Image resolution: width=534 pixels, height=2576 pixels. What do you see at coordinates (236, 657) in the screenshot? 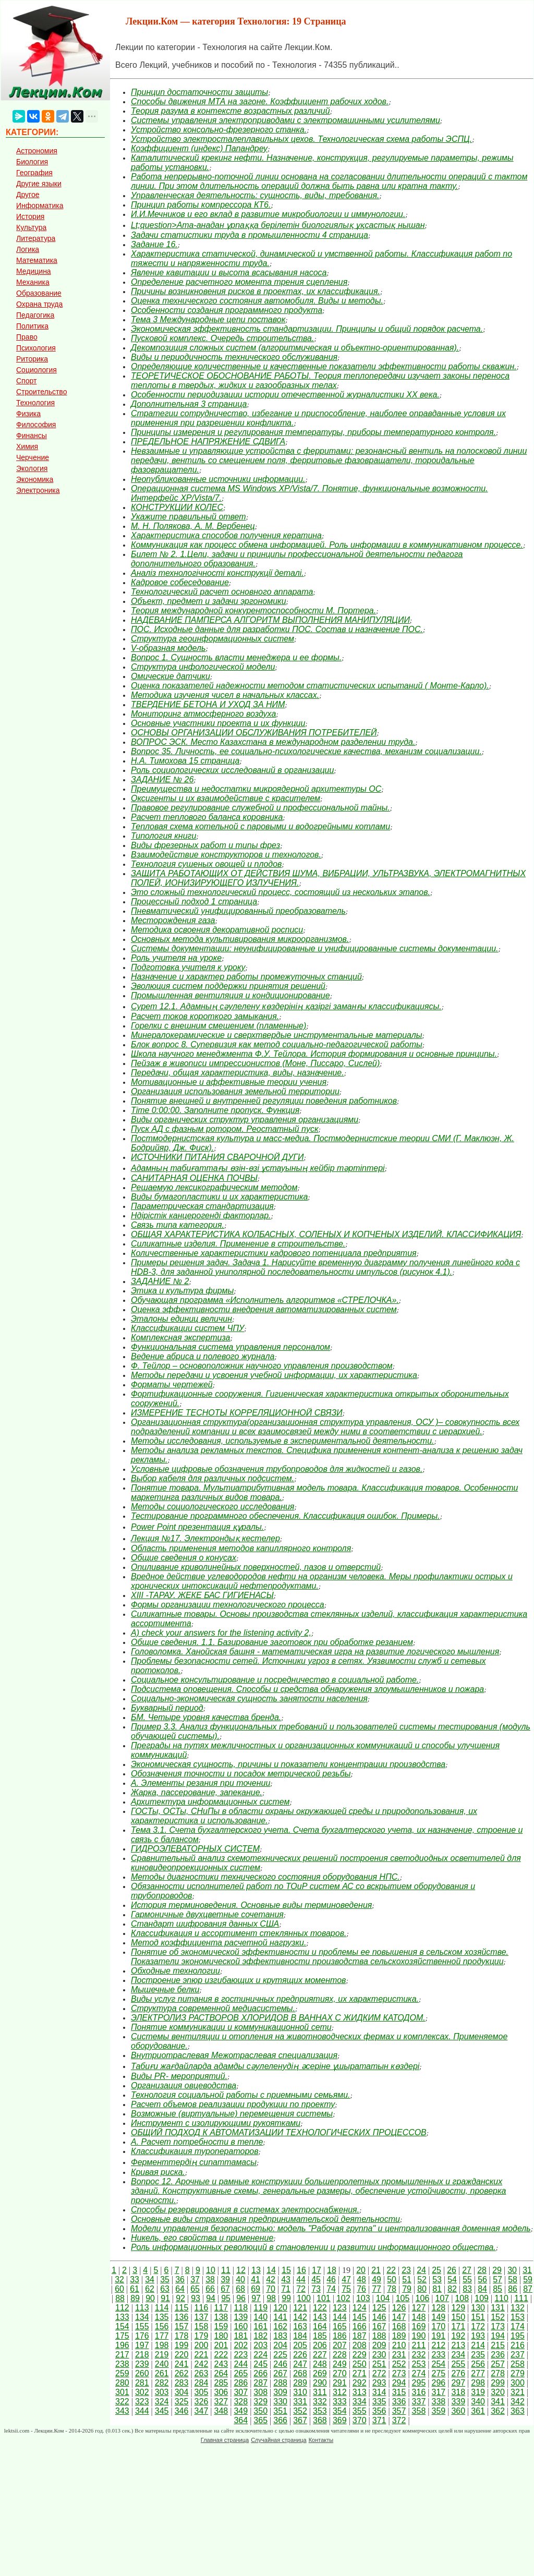
I see `Вопрос 1. Сущность власти менеджера и ее формы.` at bounding box center [236, 657].